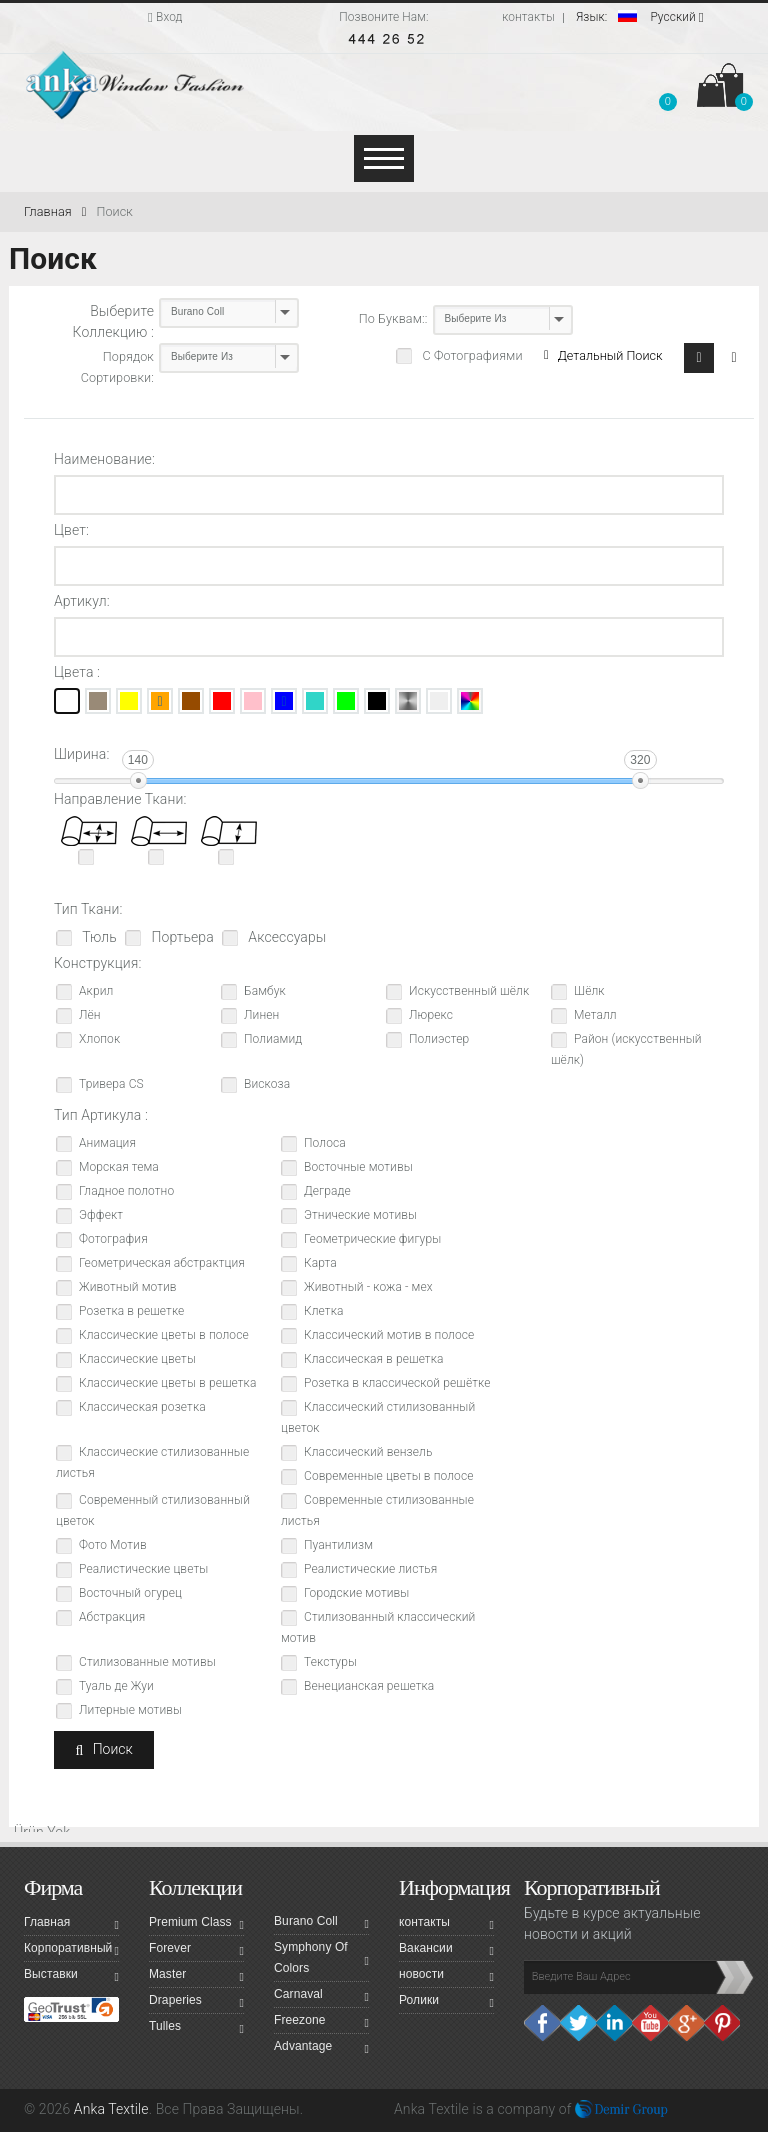  What do you see at coordinates (196, 1925) in the screenshot?
I see `Premium Class` at bounding box center [196, 1925].